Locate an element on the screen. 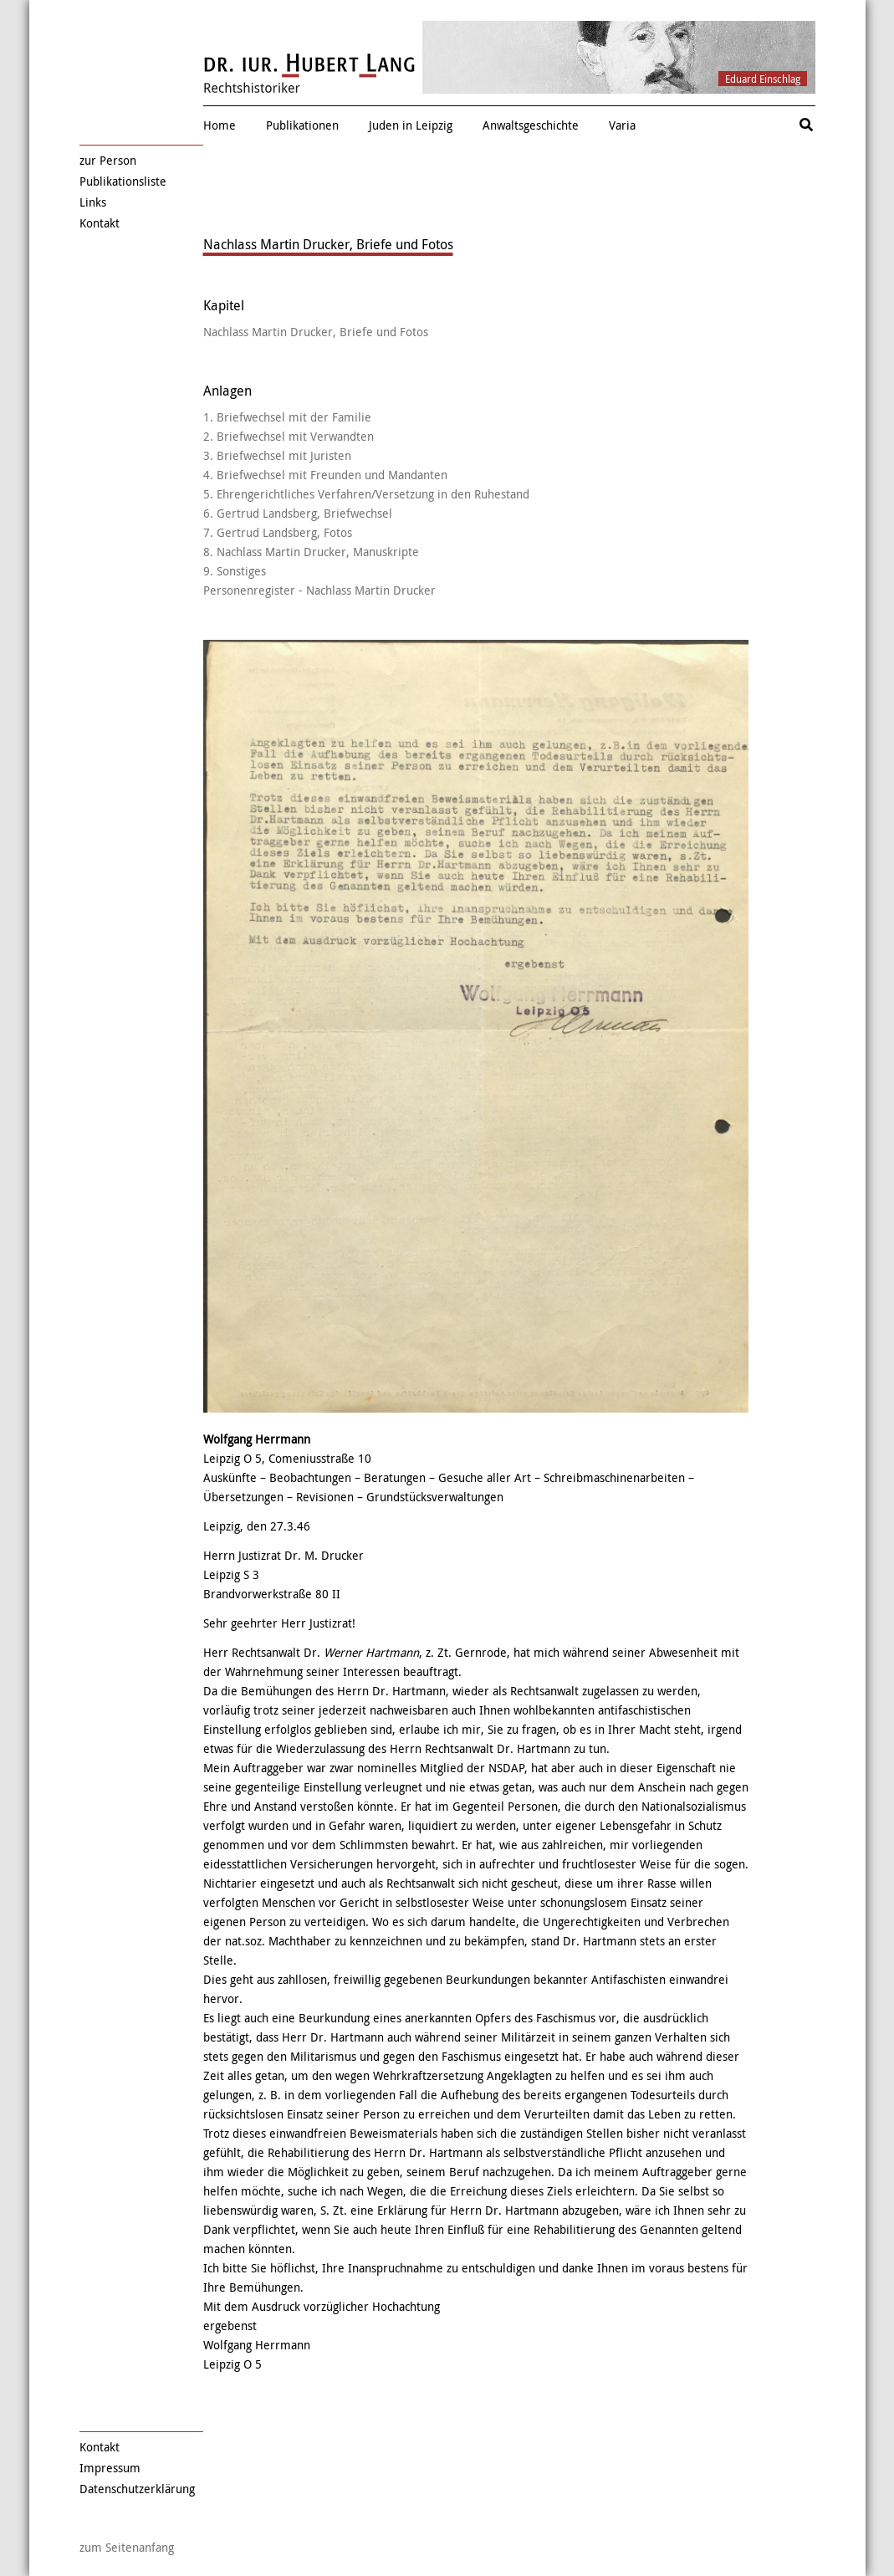 The height and width of the screenshot is (2576, 894). 7. Gertrud Landsberg, Fotos is located at coordinates (277, 532).